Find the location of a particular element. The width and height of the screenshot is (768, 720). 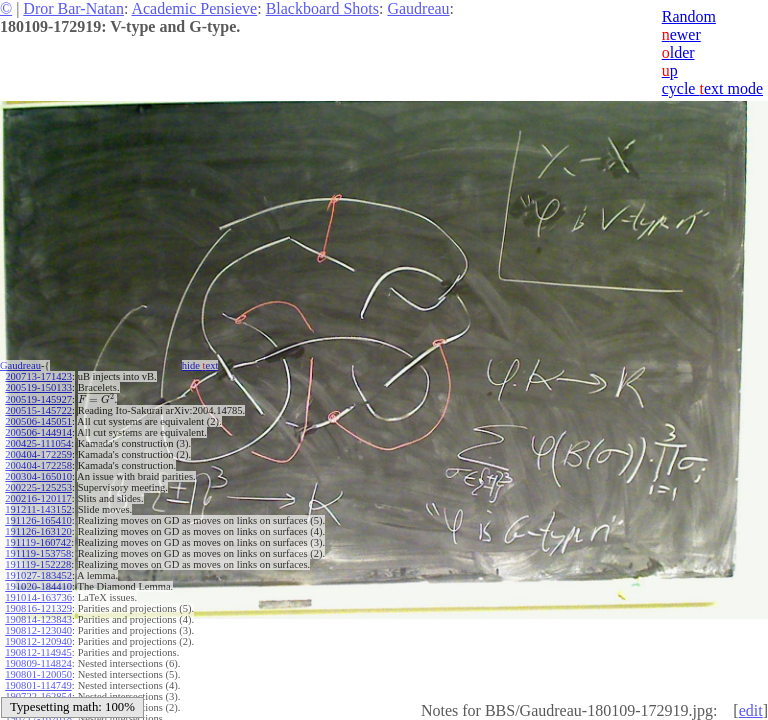

200304-165010 is located at coordinates (38, 476).